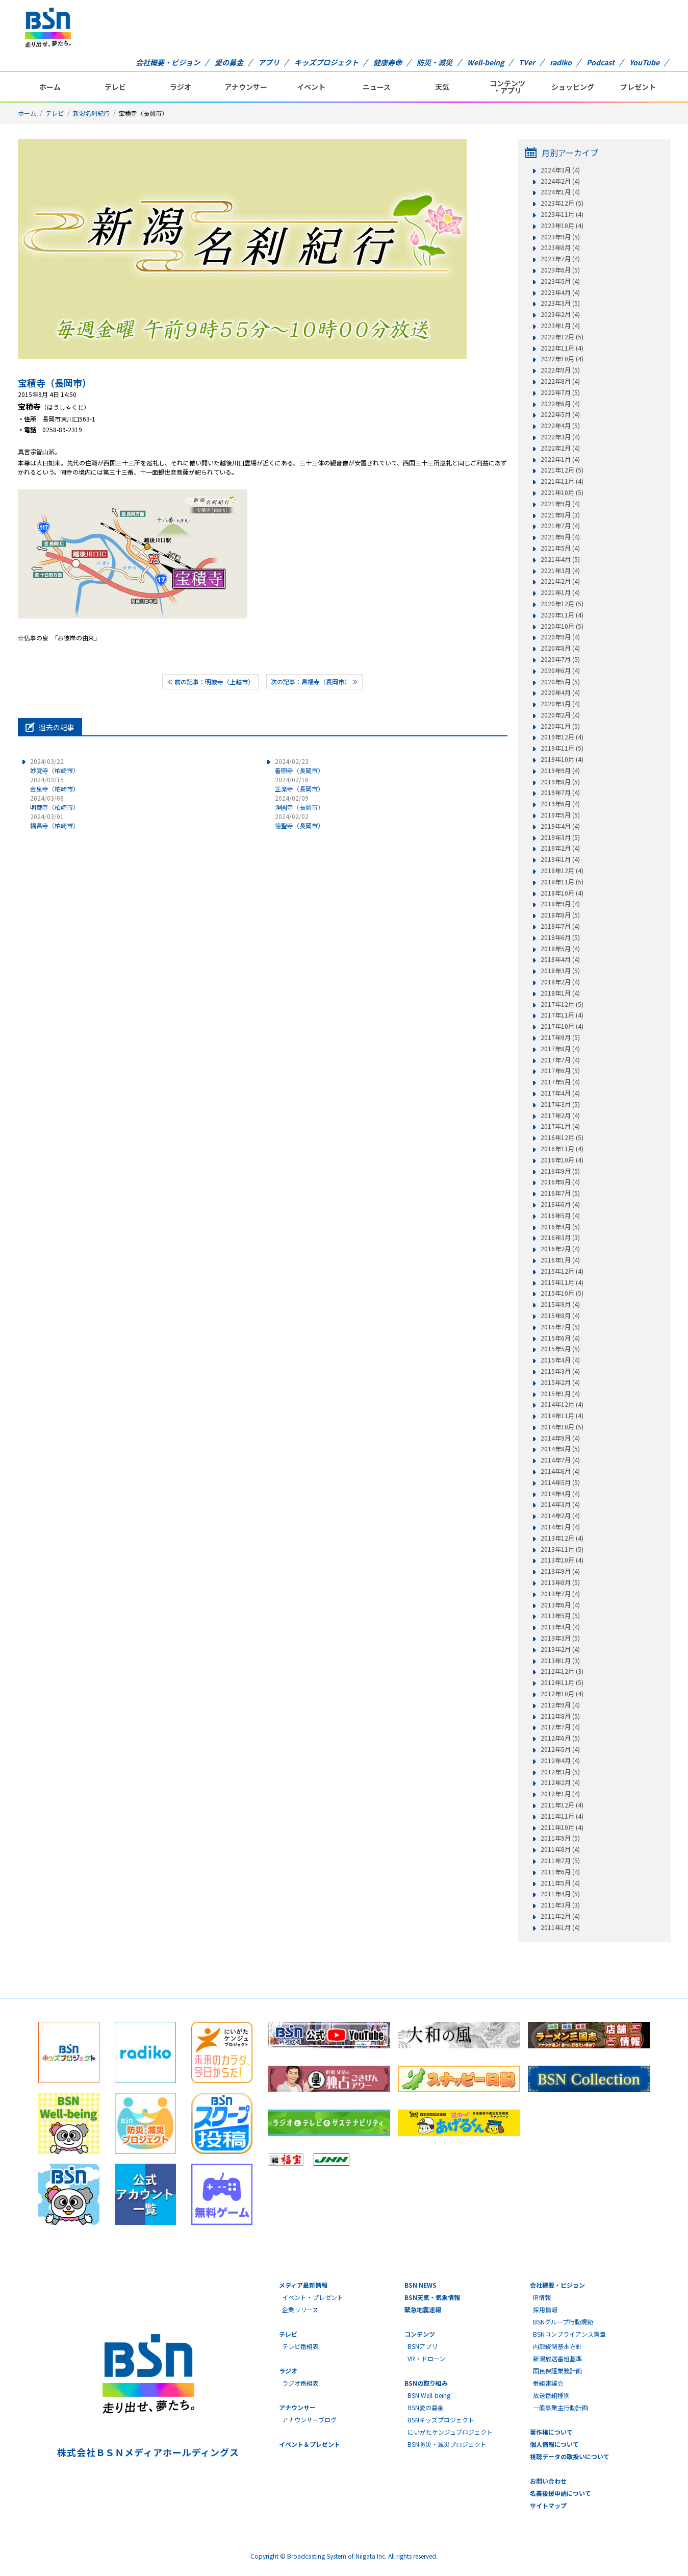 Image resolution: width=688 pixels, height=2576 pixels. Describe the element at coordinates (562, 1015) in the screenshot. I see `2017年11月 (4)` at that location.